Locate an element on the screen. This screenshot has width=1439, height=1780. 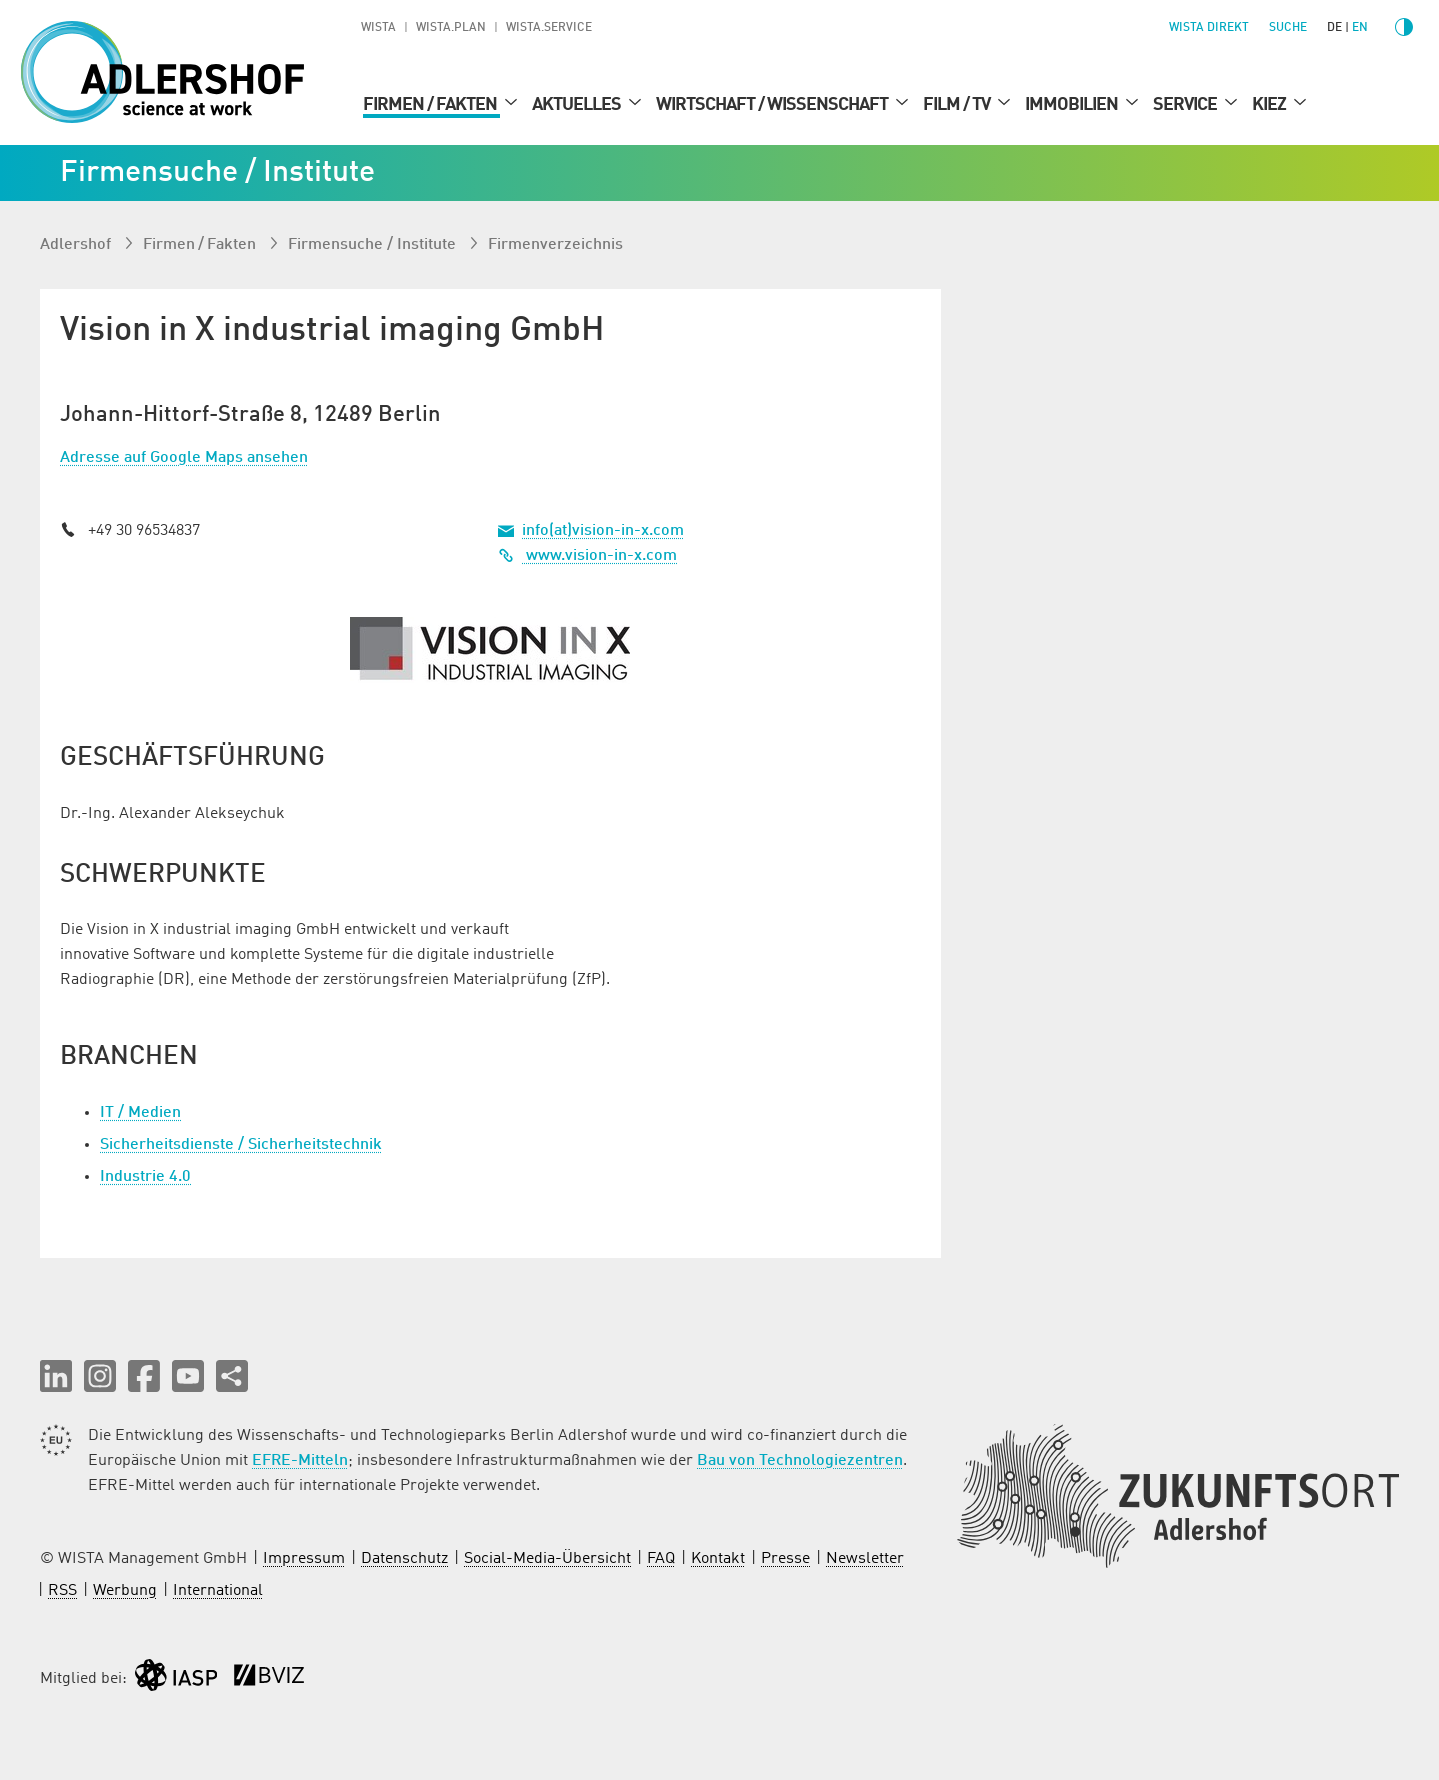
Firmen / Fakten is located at coordinates (431, 105).